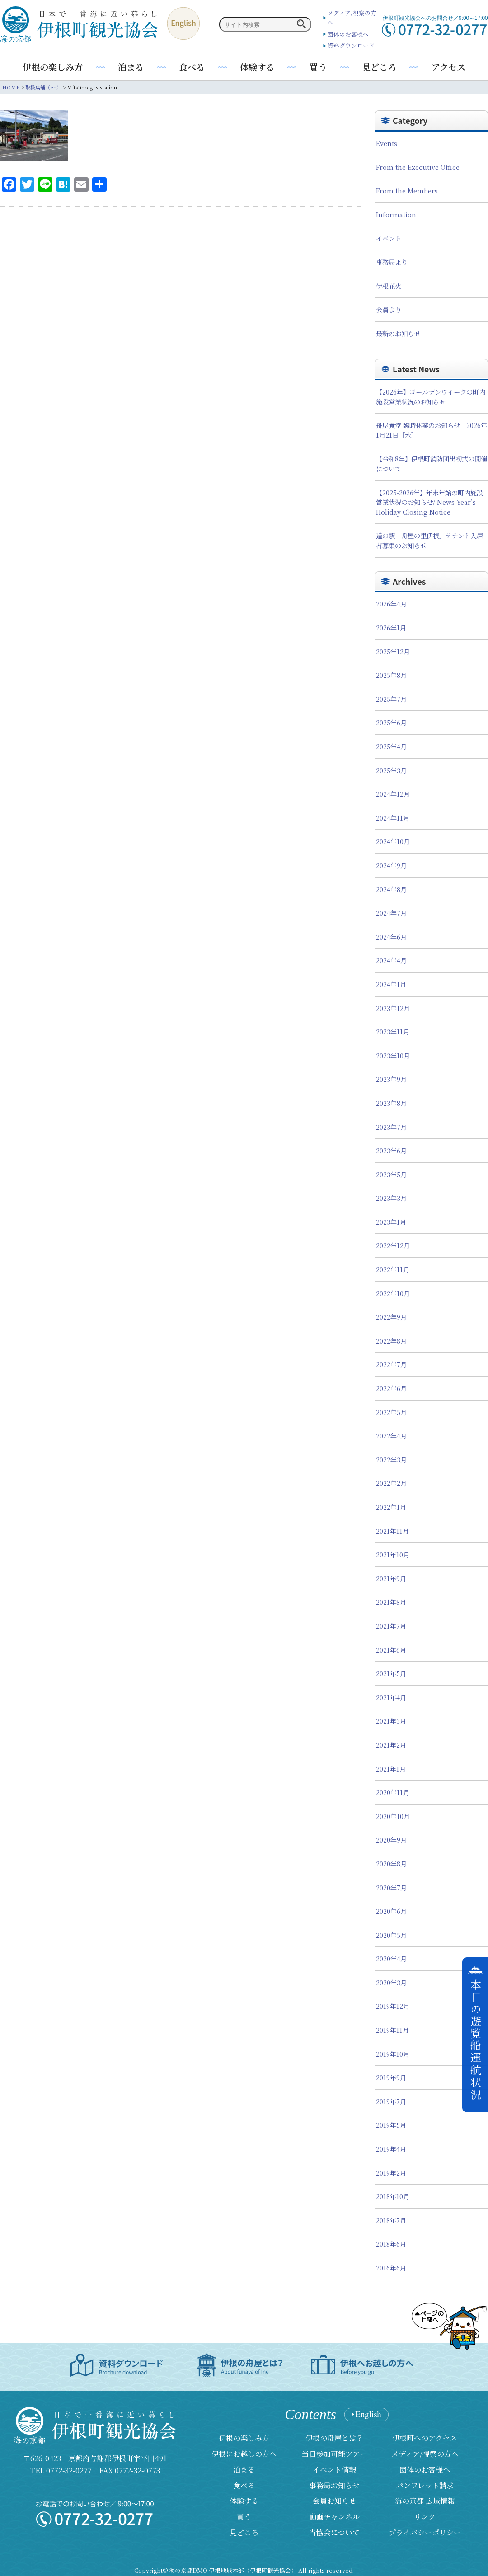  I want to click on 2025年6月, so click(391, 722).